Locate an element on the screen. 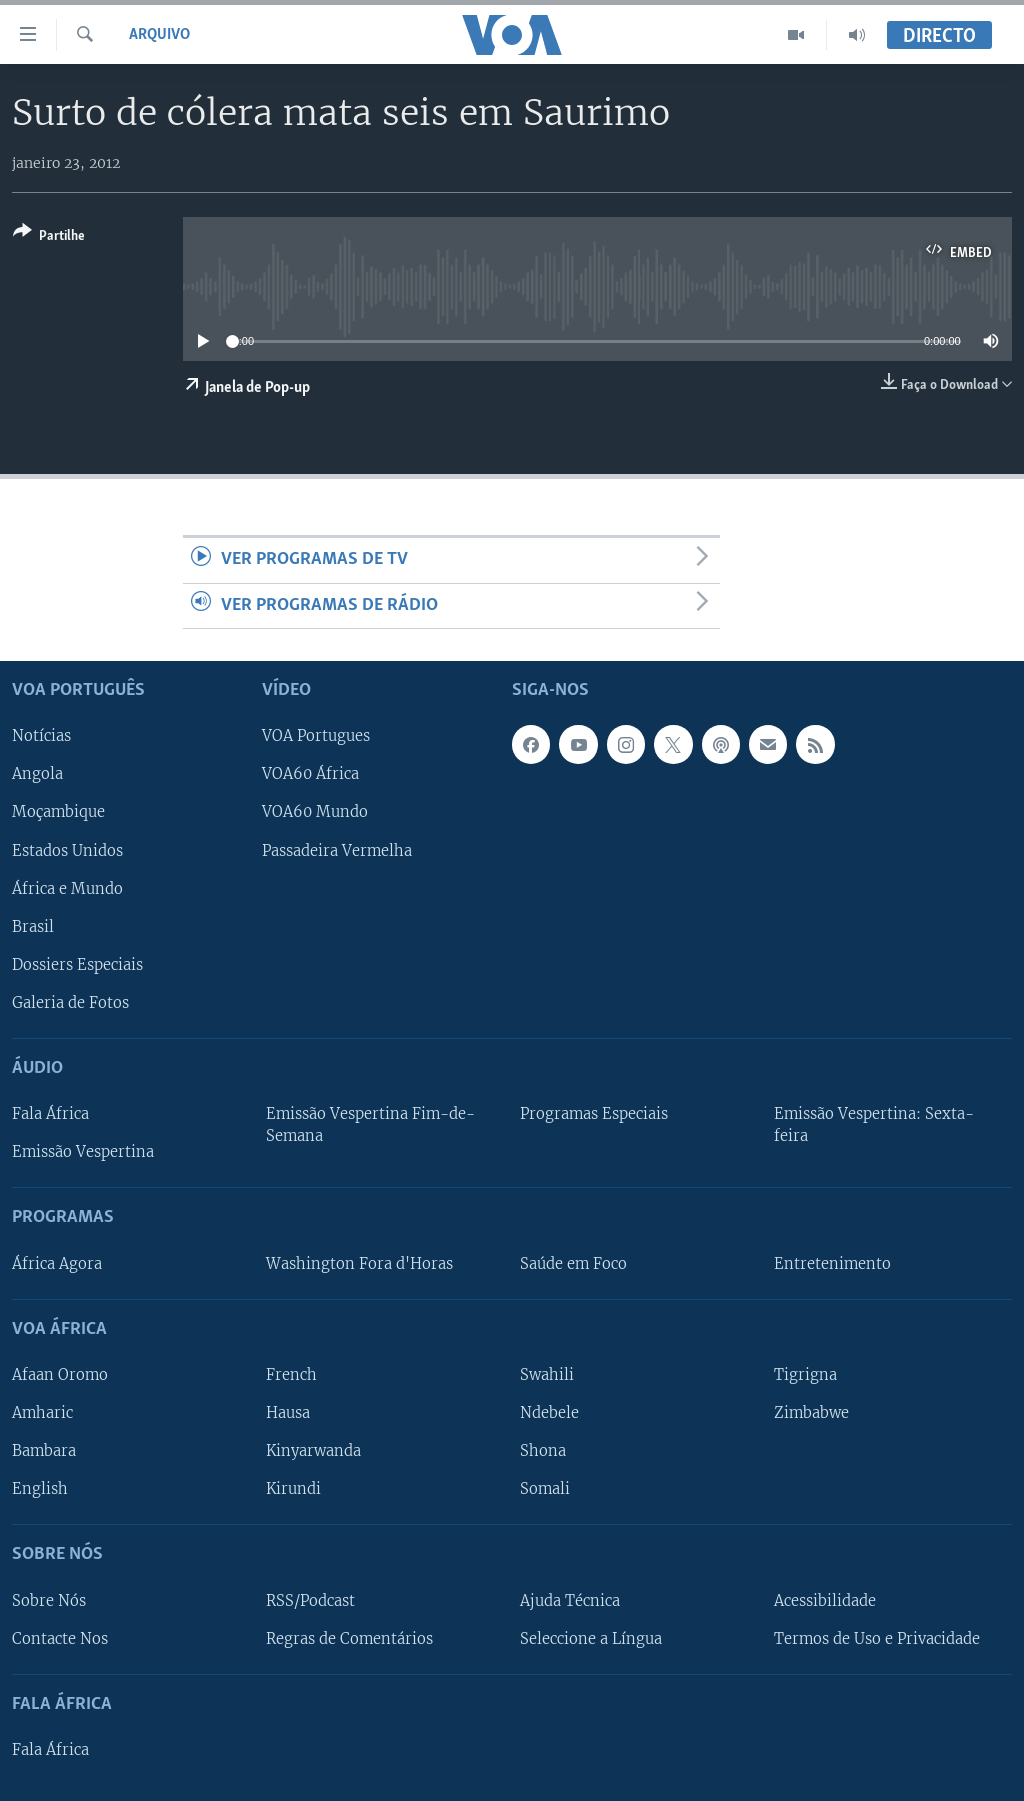 Image resolution: width=1024 pixels, height=1801 pixels. Emissão Vespertina: Sexta-feira is located at coordinates (874, 1125).